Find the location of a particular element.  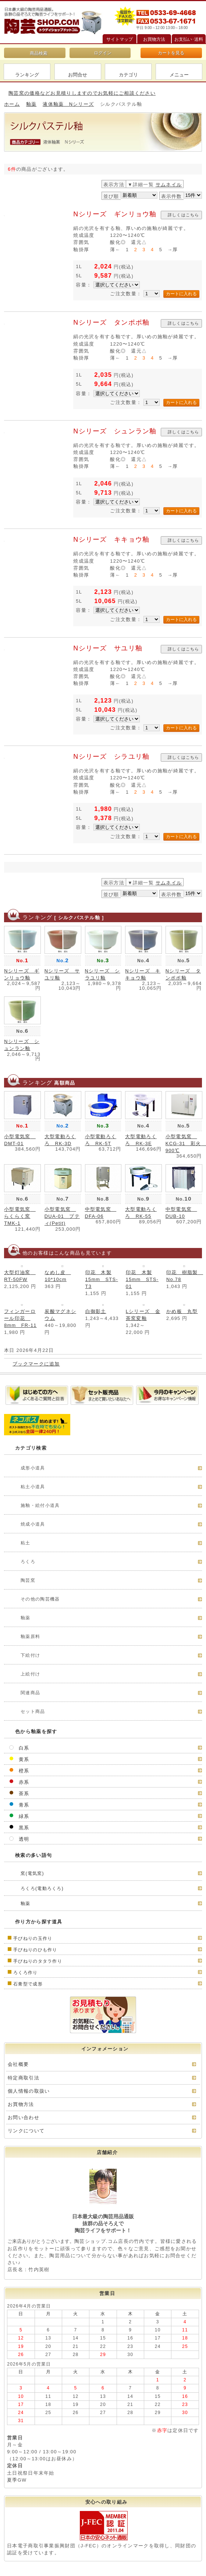

小型電気窯 DUA-01 プティ(Petit) is located at coordinates (62, 1216).